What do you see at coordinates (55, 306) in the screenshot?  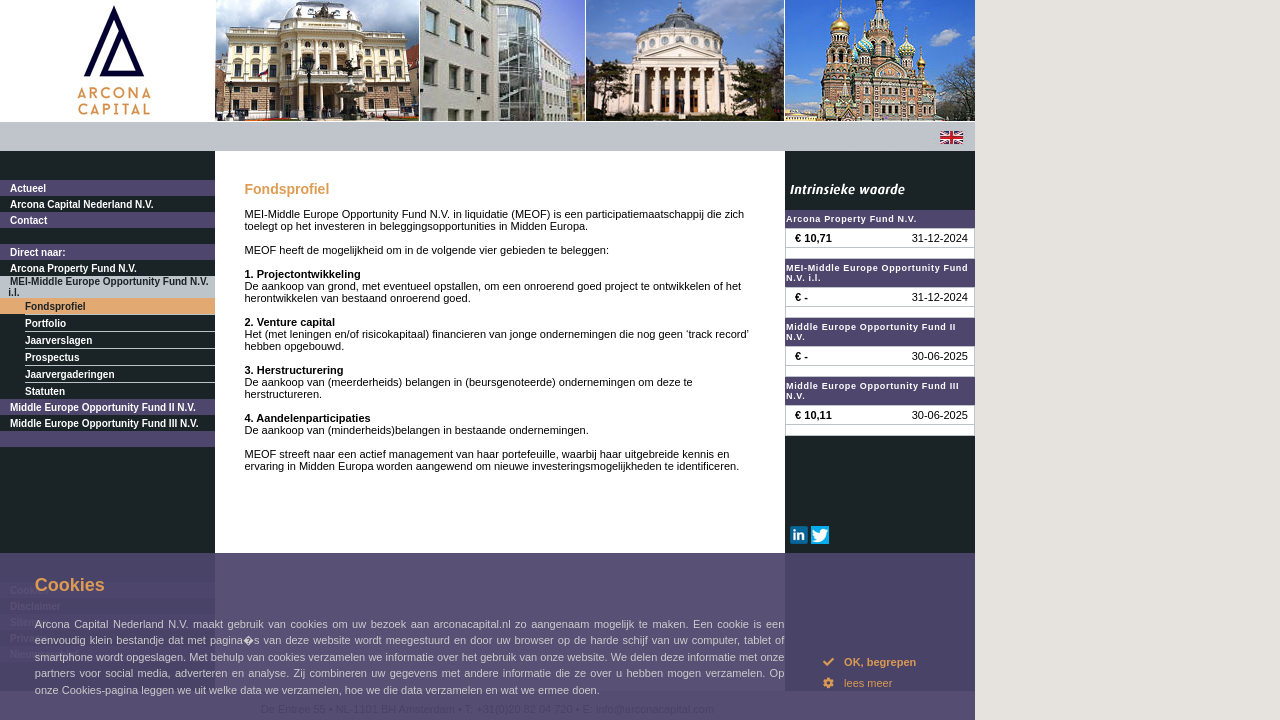 I see `Fondsprofiel` at bounding box center [55, 306].